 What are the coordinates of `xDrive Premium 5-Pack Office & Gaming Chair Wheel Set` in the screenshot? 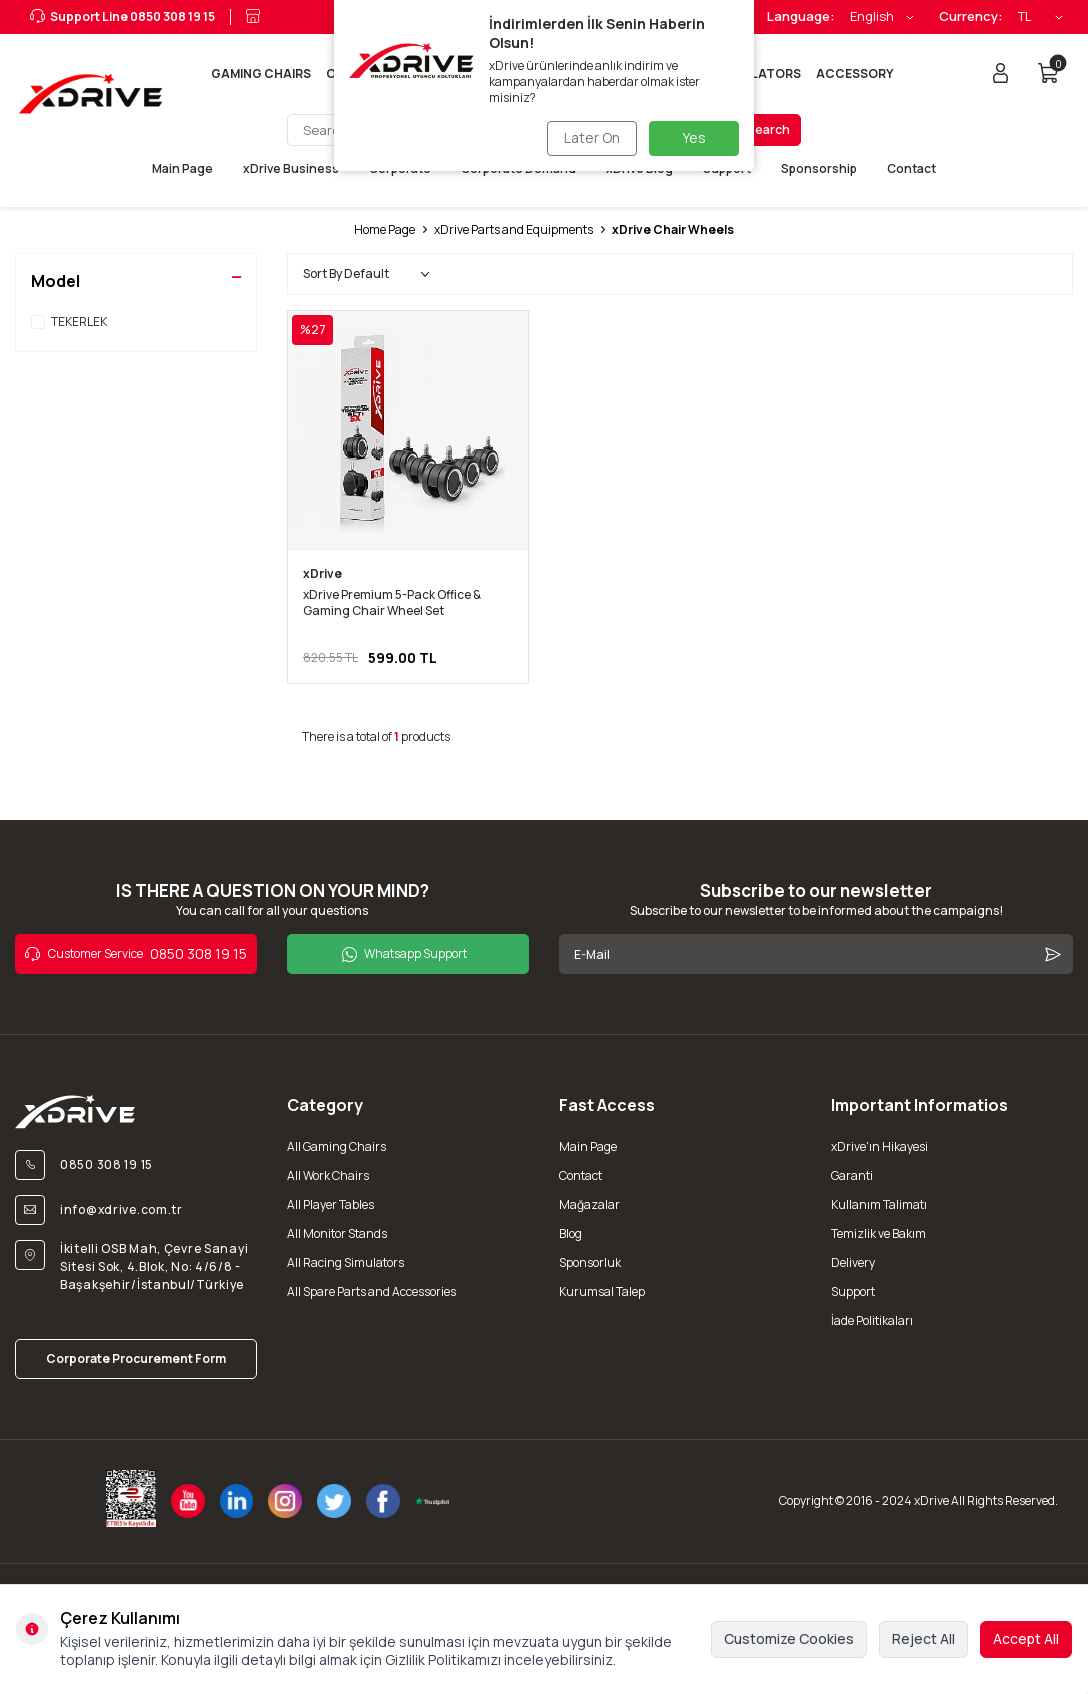 It's located at (392, 602).